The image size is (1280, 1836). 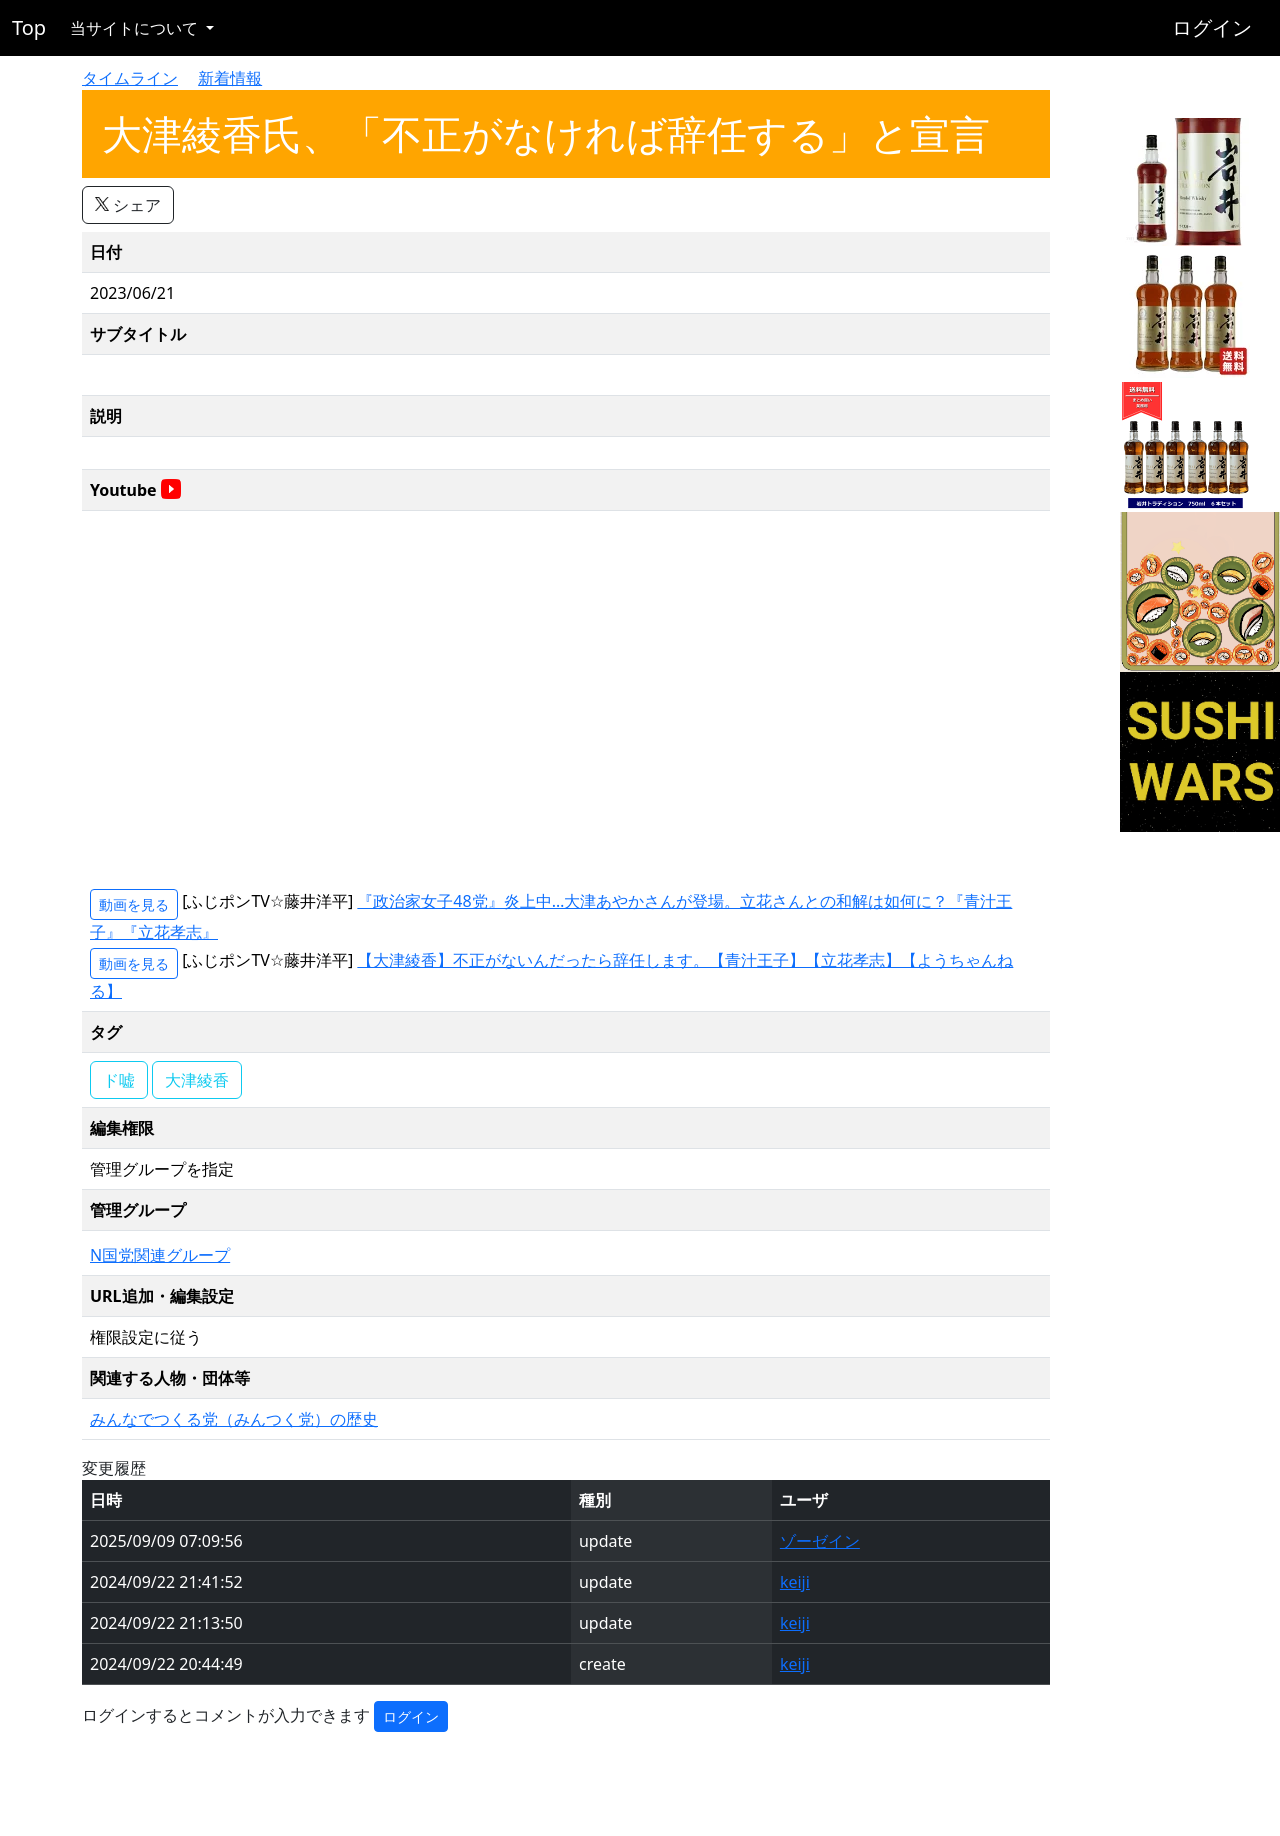 I want to click on 当サイトについて [button], so click(x=136, y=28).